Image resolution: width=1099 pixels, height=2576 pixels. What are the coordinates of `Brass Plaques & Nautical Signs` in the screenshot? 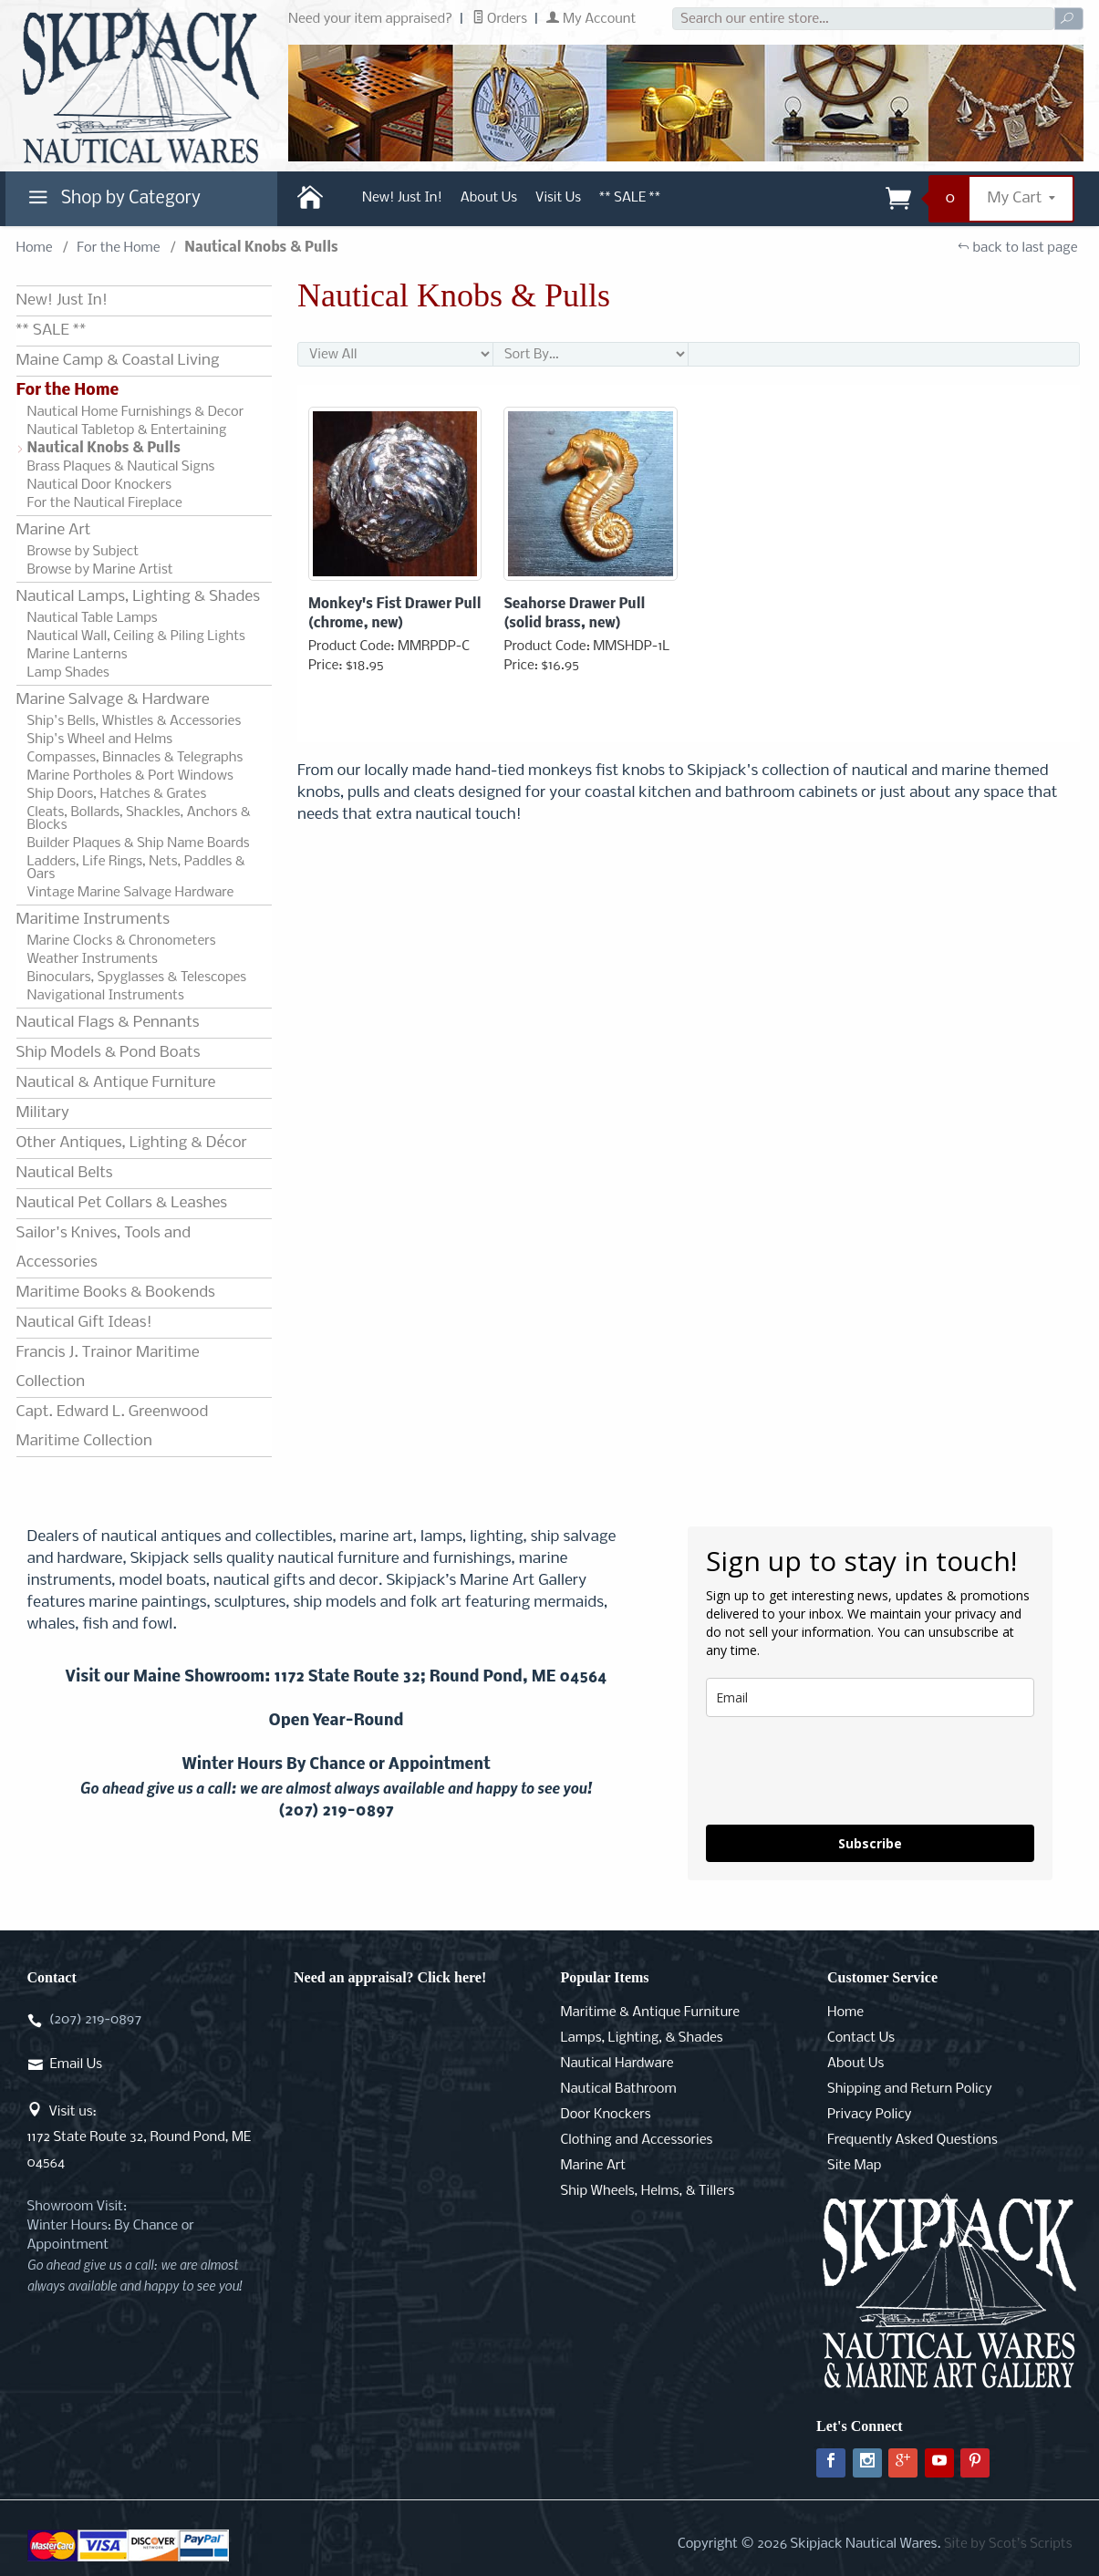 It's located at (121, 466).